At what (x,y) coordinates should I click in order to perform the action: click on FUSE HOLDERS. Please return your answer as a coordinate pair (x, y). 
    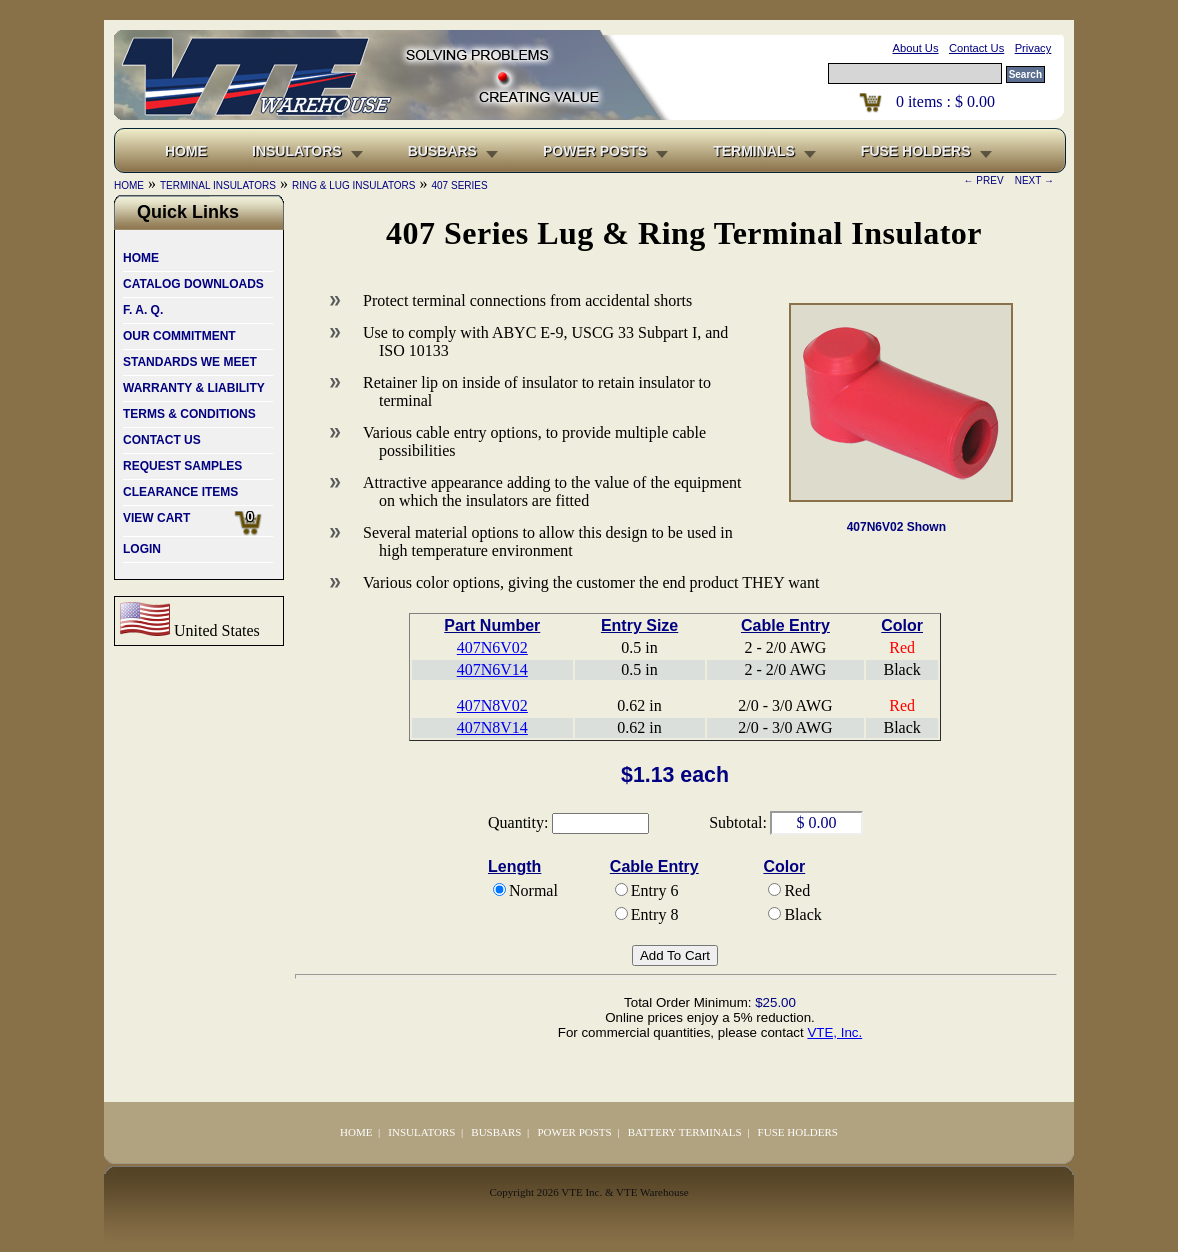
    Looking at the image, I should click on (916, 151).